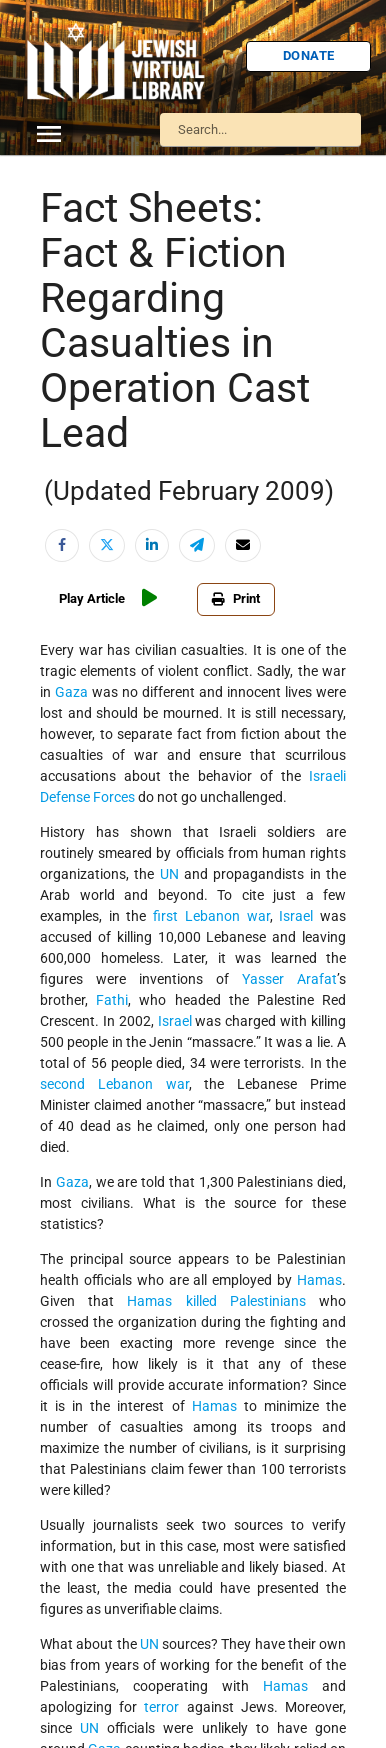 The width and height of the screenshot is (386, 1748). I want to click on Biography, so click(68, 236).